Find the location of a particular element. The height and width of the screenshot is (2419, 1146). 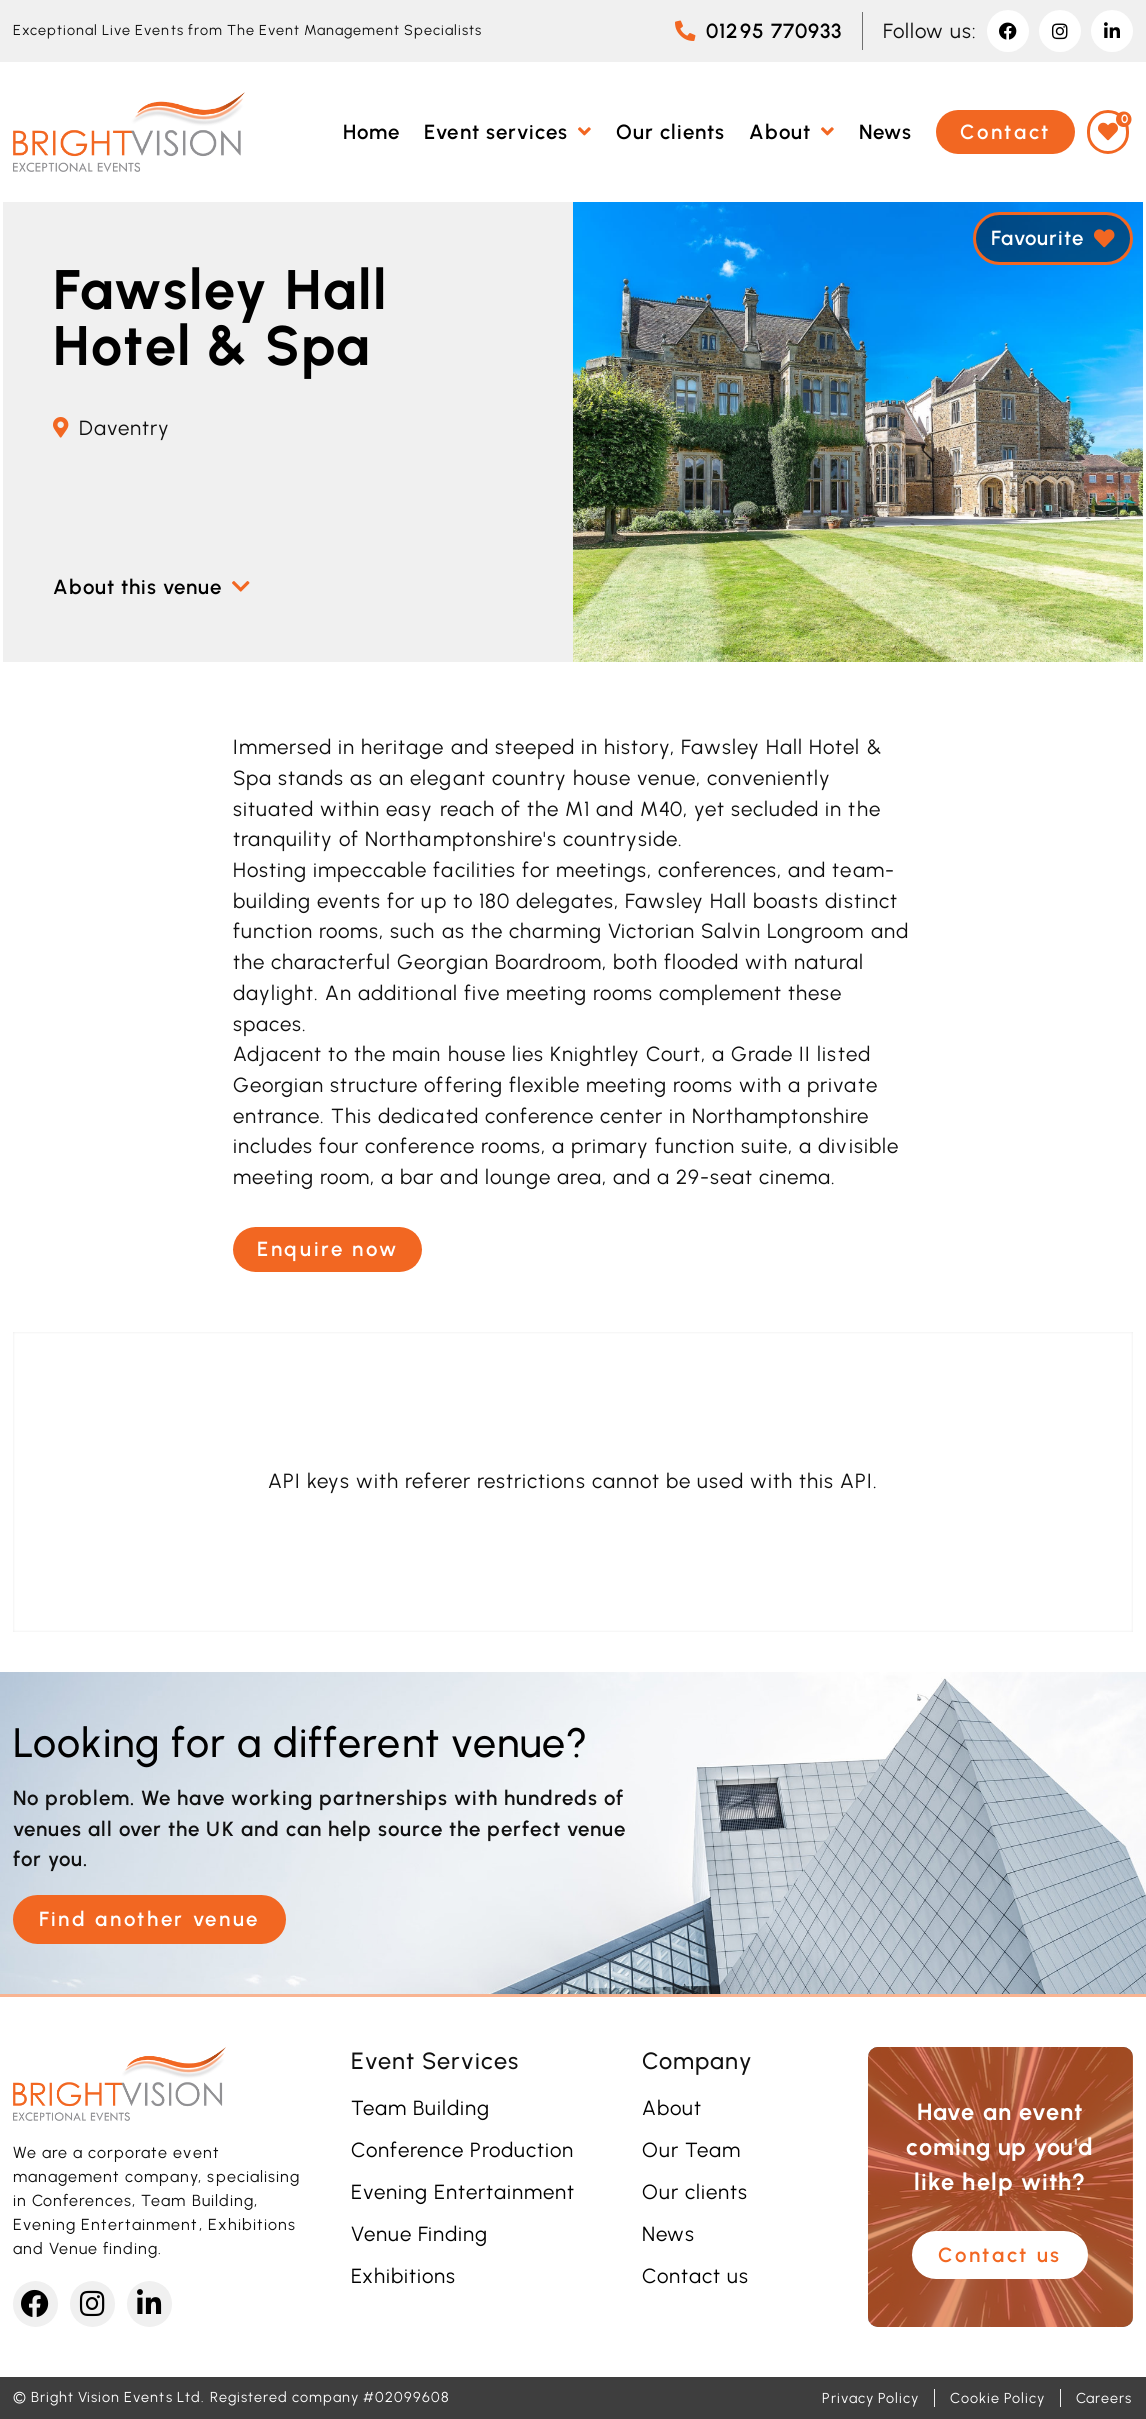

Venue Finding is located at coordinates (419, 2234).